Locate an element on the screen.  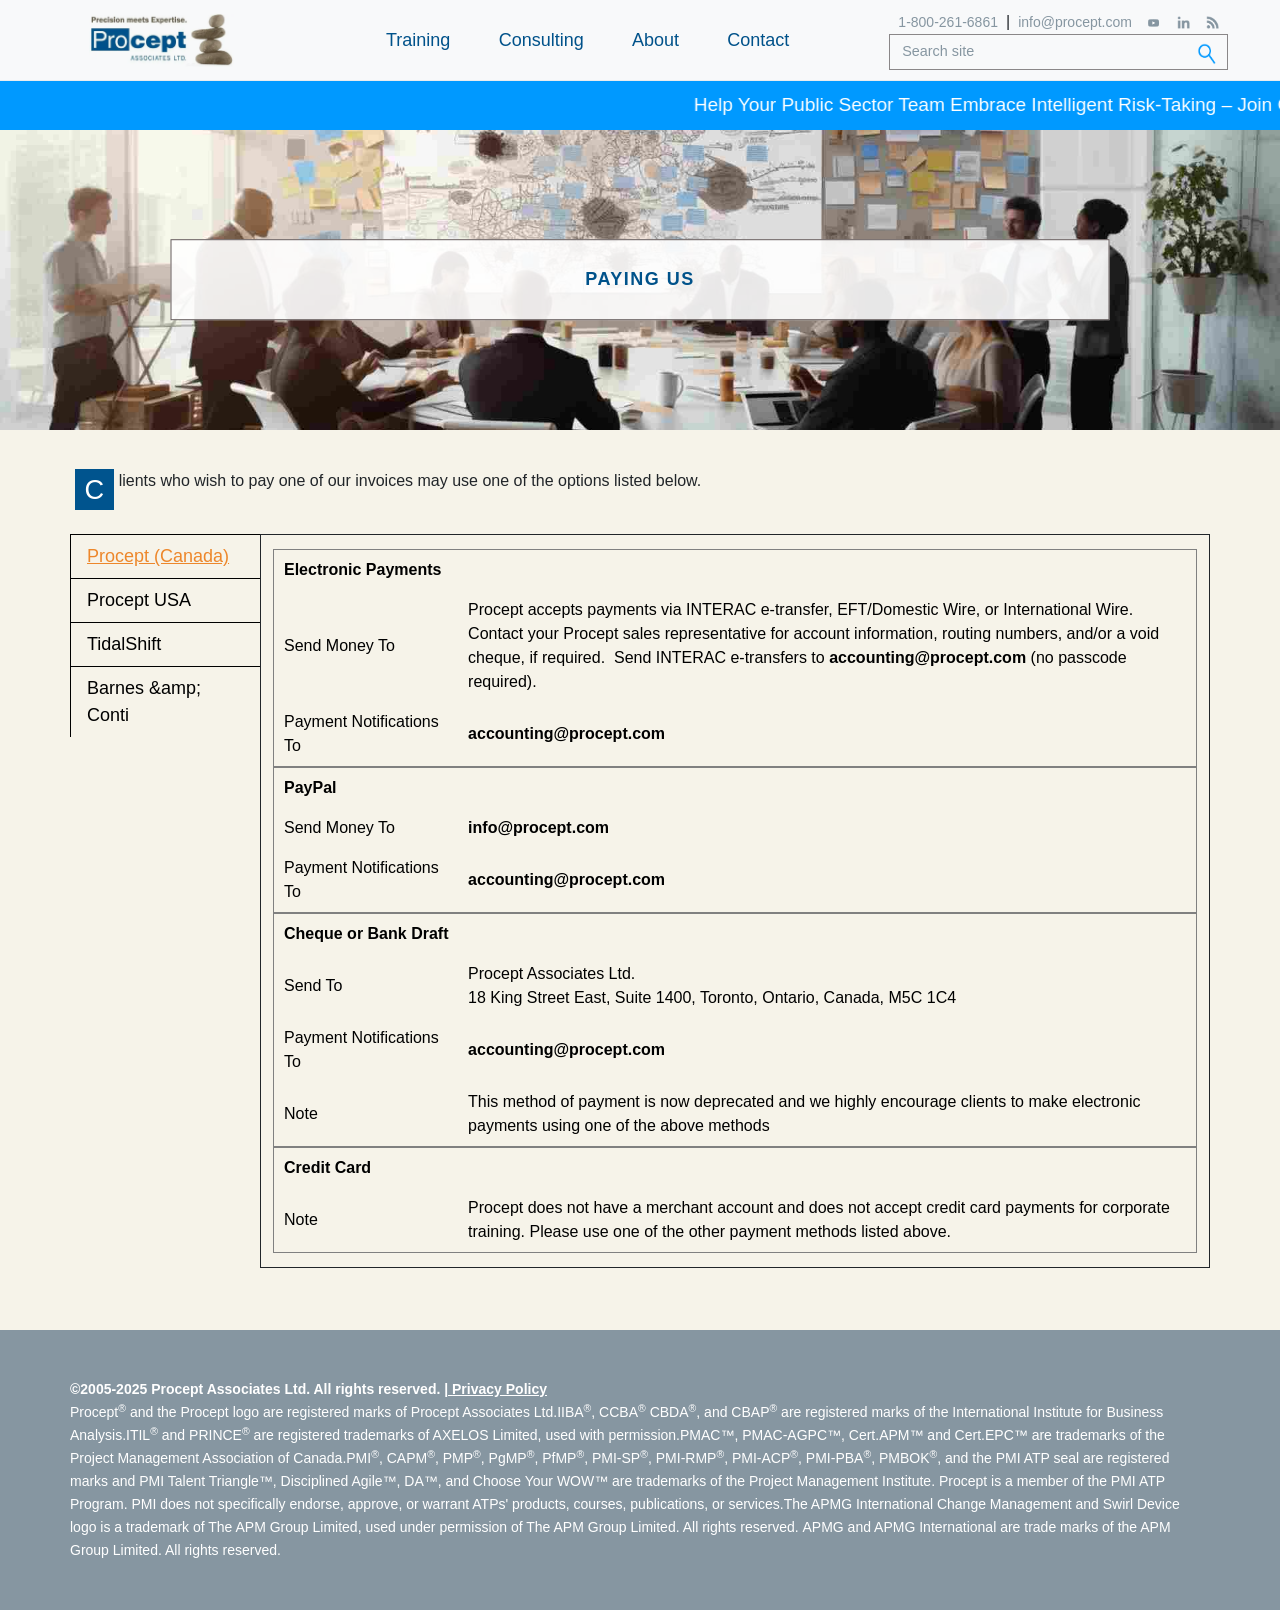
Procept (Canada) [tab] is located at coordinates (158, 556).